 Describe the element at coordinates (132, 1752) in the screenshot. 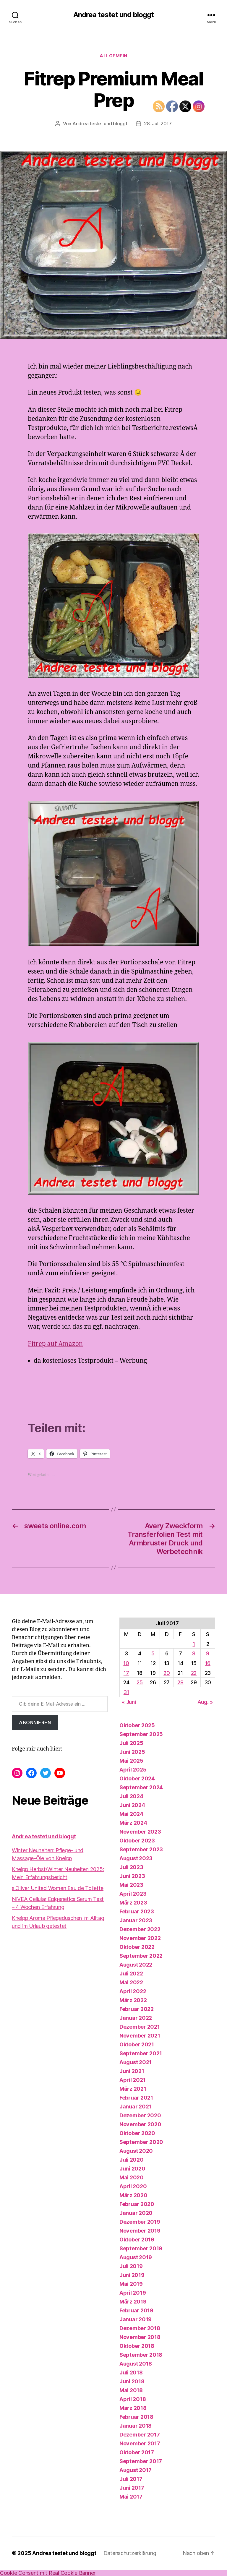

I see `Juni 2025` at that location.